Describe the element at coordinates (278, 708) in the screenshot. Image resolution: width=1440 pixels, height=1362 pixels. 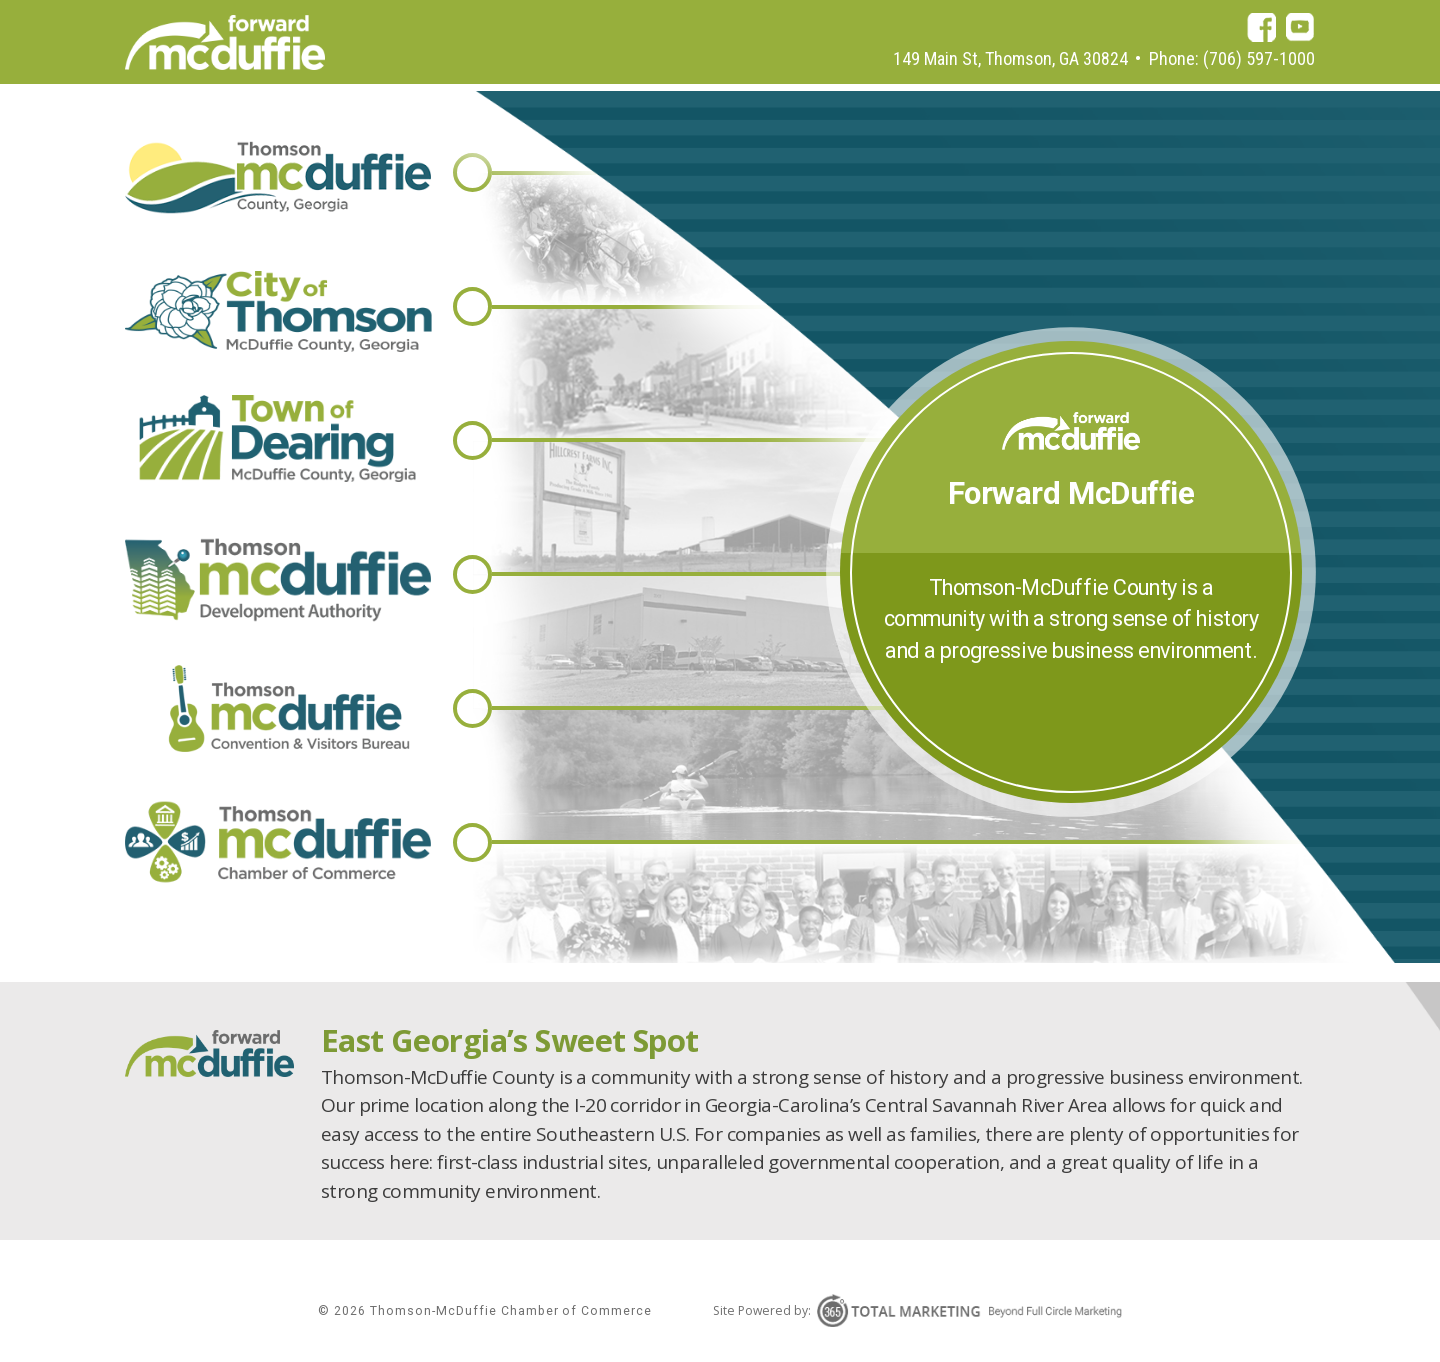
I see `Thomson-McDuffie Convention & Visitors Bureau` at that location.